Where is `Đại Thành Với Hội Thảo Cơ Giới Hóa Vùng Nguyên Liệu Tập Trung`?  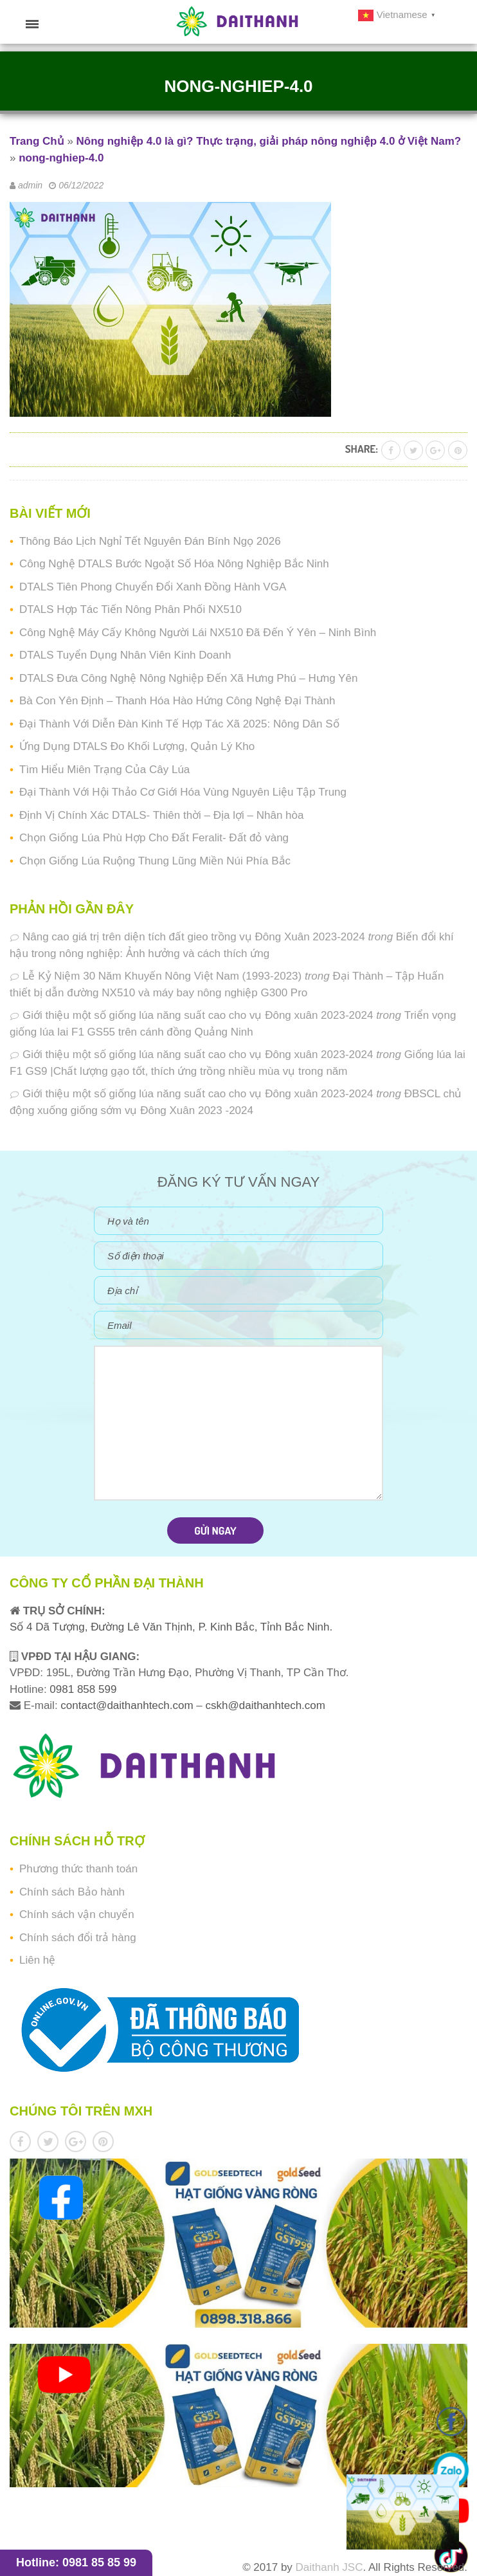 Đại Thành Với Hội Thảo Cơ Giới Hóa Vùng Nguyên Liệu Tập Trung is located at coordinates (182, 792).